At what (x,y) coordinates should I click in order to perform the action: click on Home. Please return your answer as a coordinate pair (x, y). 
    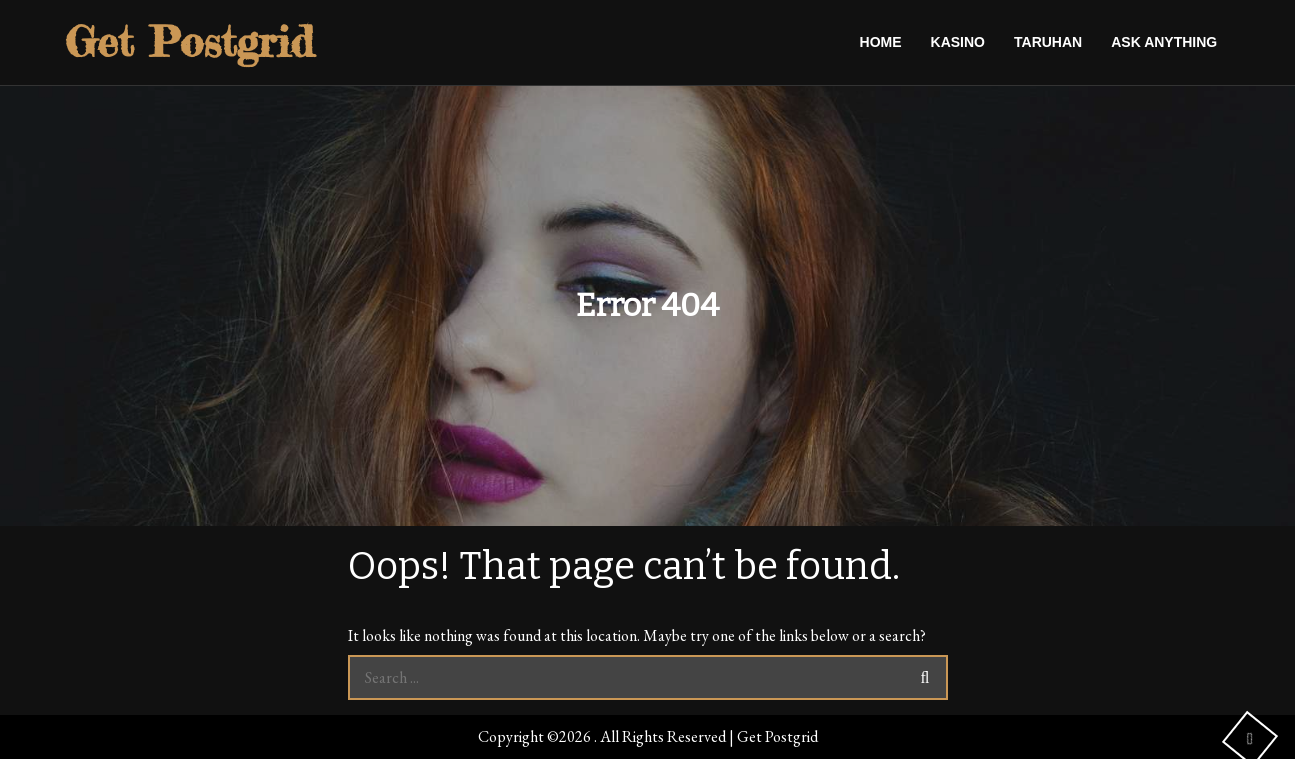
    Looking at the image, I should click on (881, 42).